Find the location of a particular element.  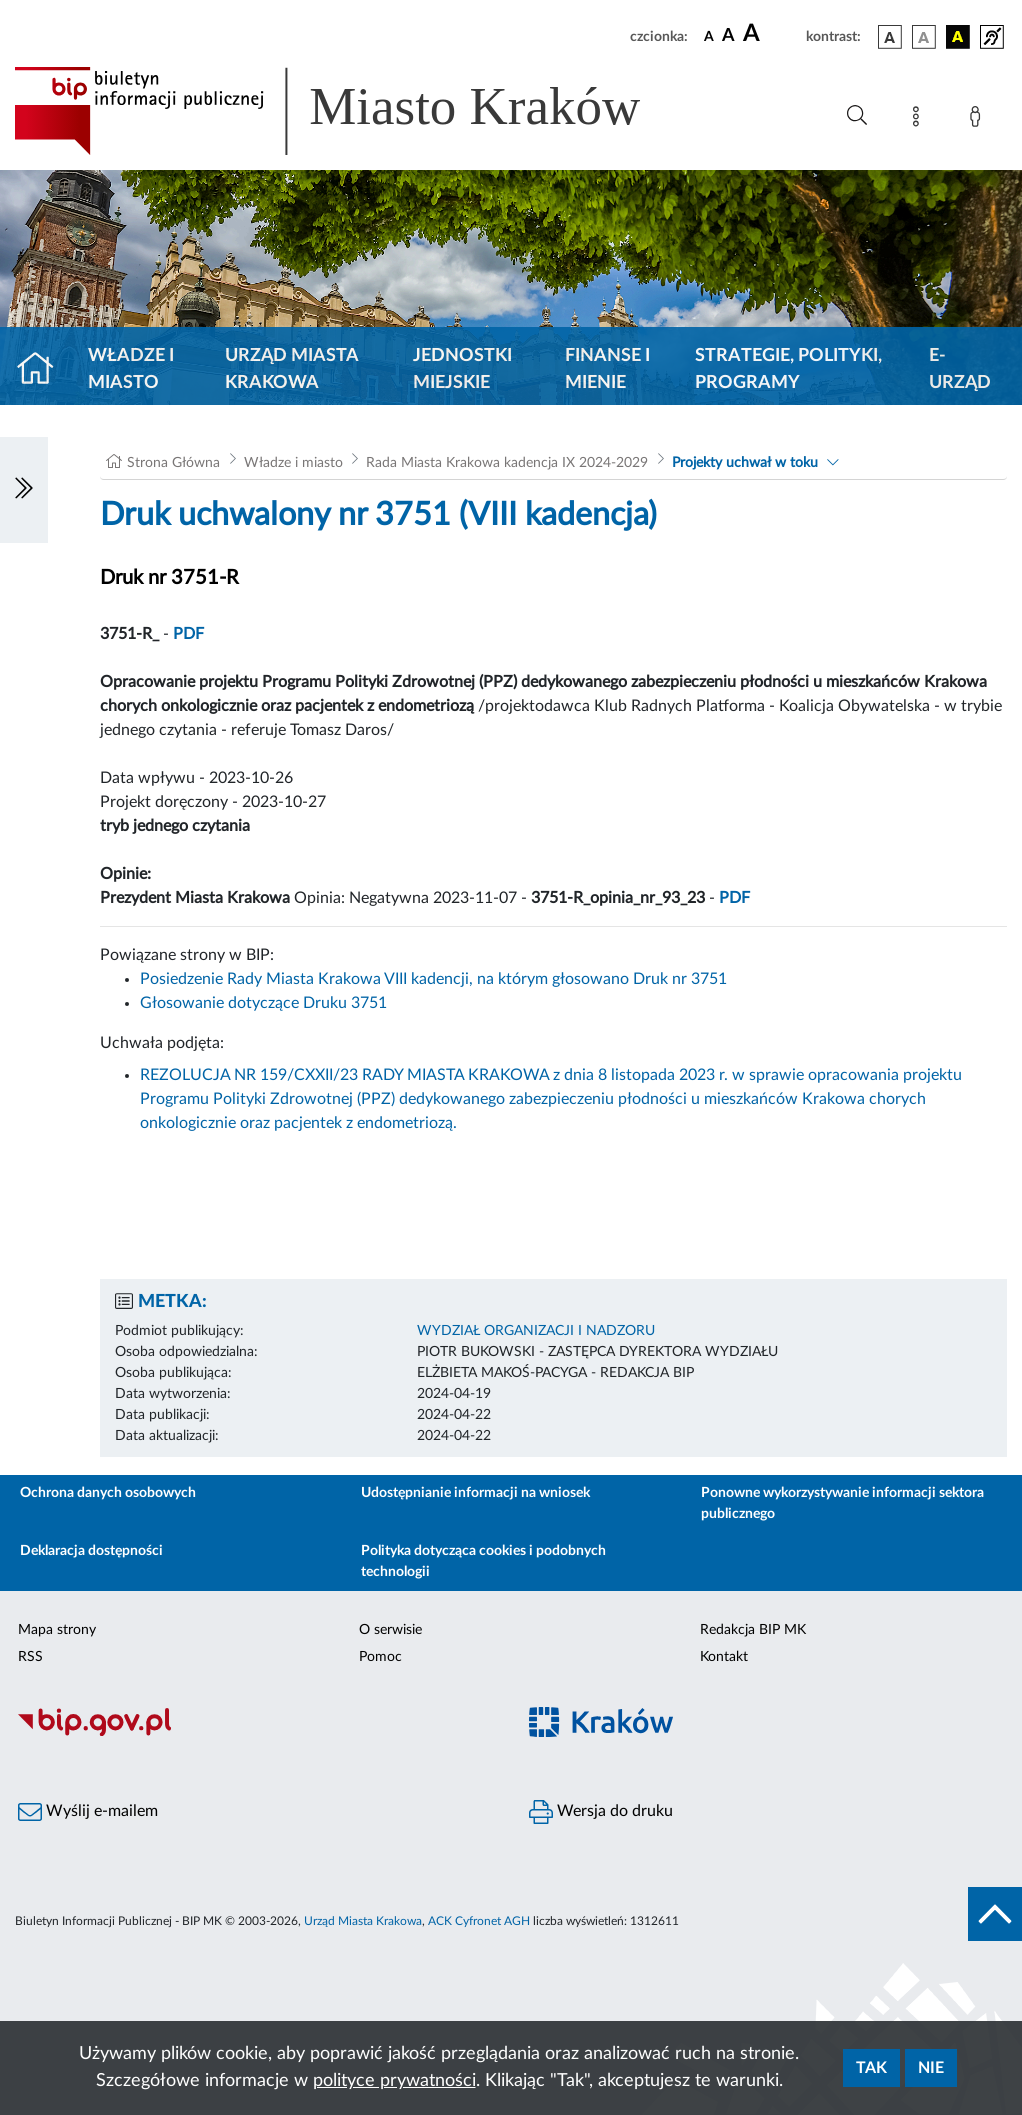

polityce prywatności is located at coordinates (394, 2081).